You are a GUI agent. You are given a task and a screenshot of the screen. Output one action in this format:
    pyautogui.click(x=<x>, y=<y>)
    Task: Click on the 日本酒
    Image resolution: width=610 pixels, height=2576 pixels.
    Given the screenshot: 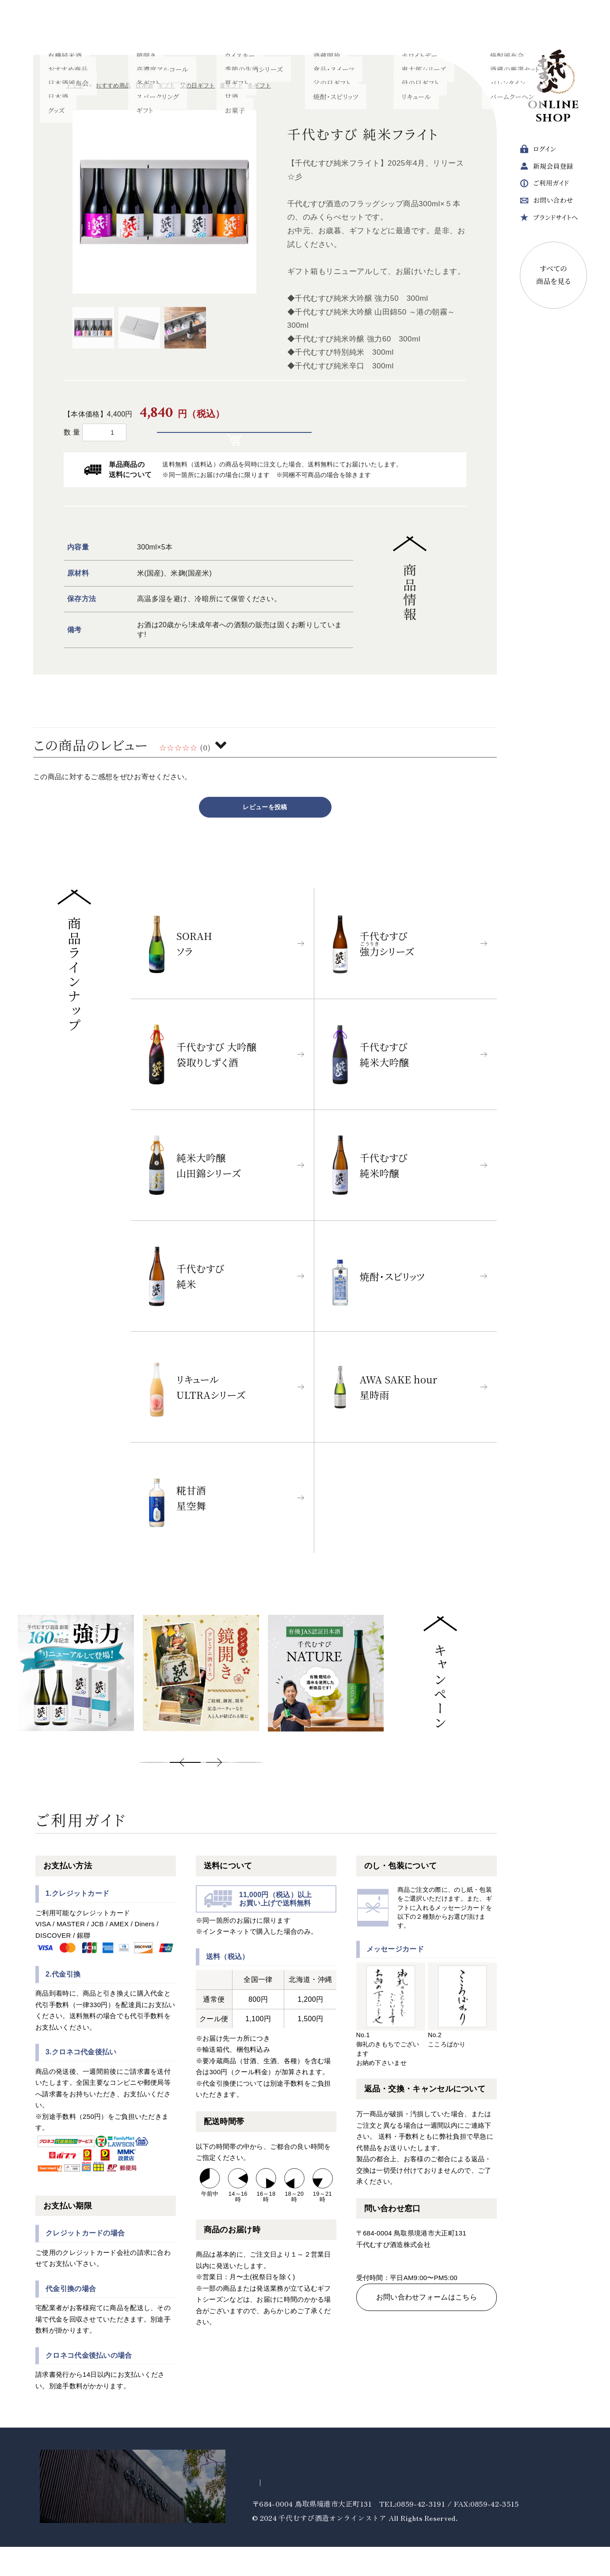 What is the action you would take?
    pyautogui.click(x=43, y=27)
    